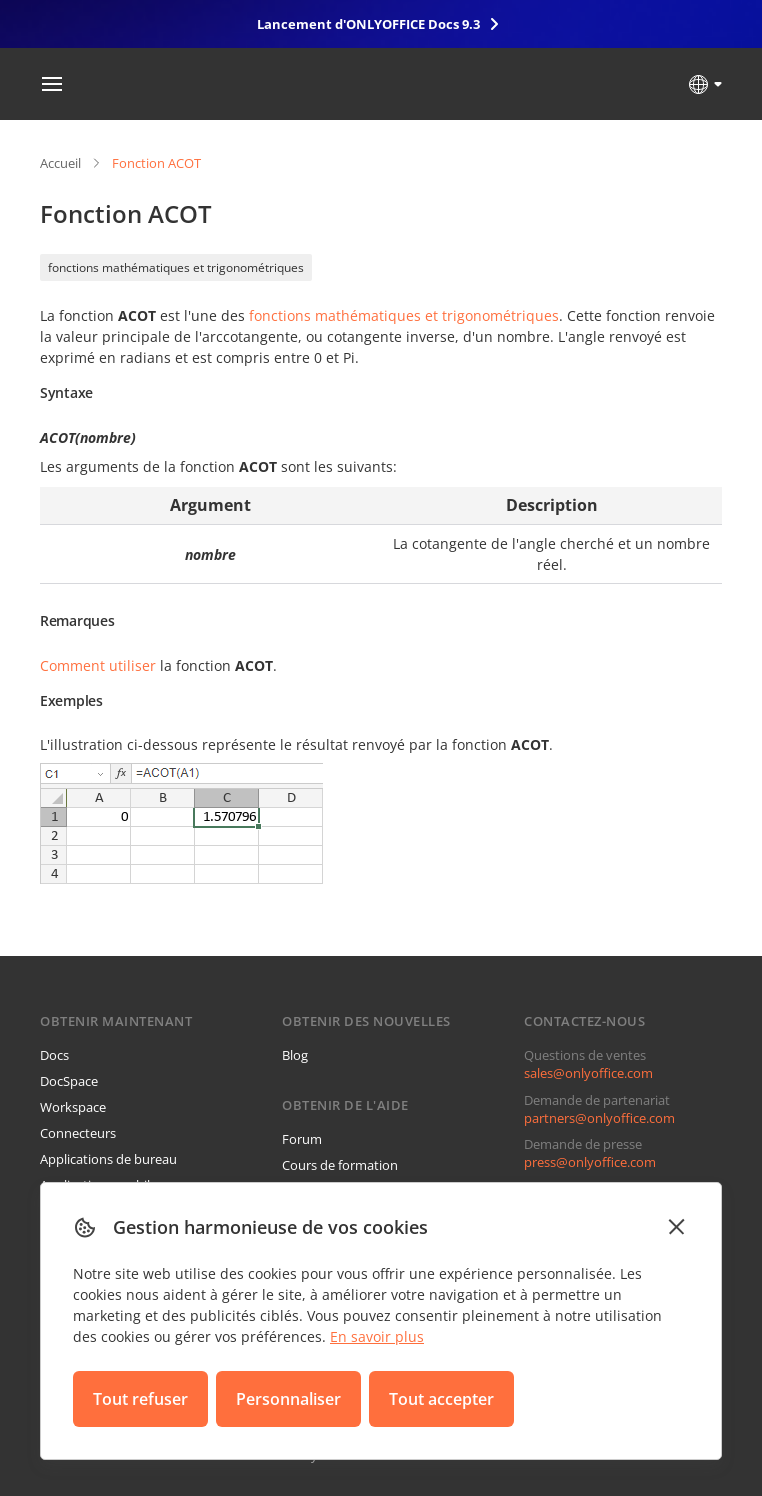  I want to click on fonctions mathématiques et trigonométriques, so click(176, 267).